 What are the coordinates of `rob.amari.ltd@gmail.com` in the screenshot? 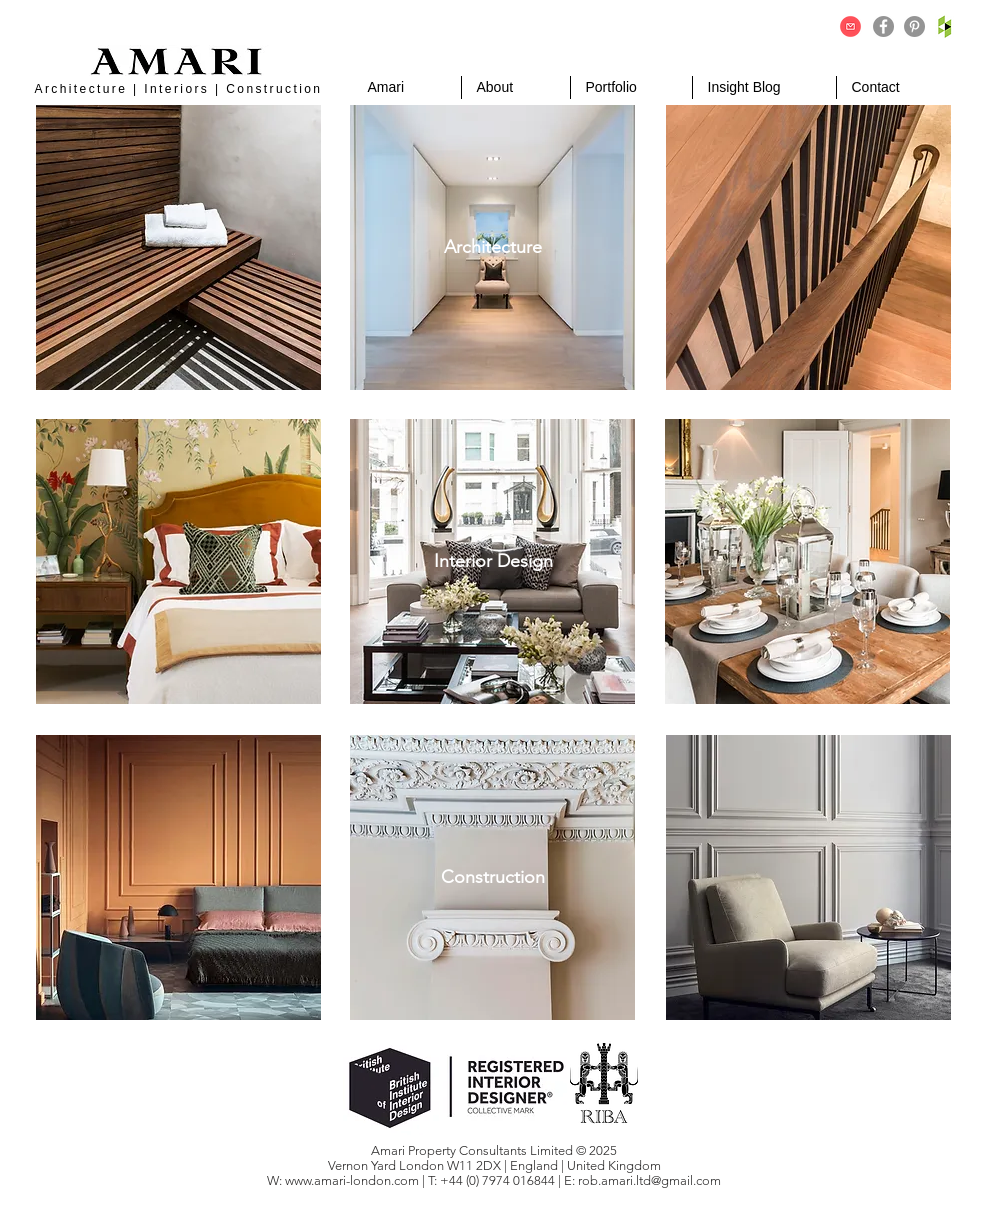 It's located at (649, 1180).